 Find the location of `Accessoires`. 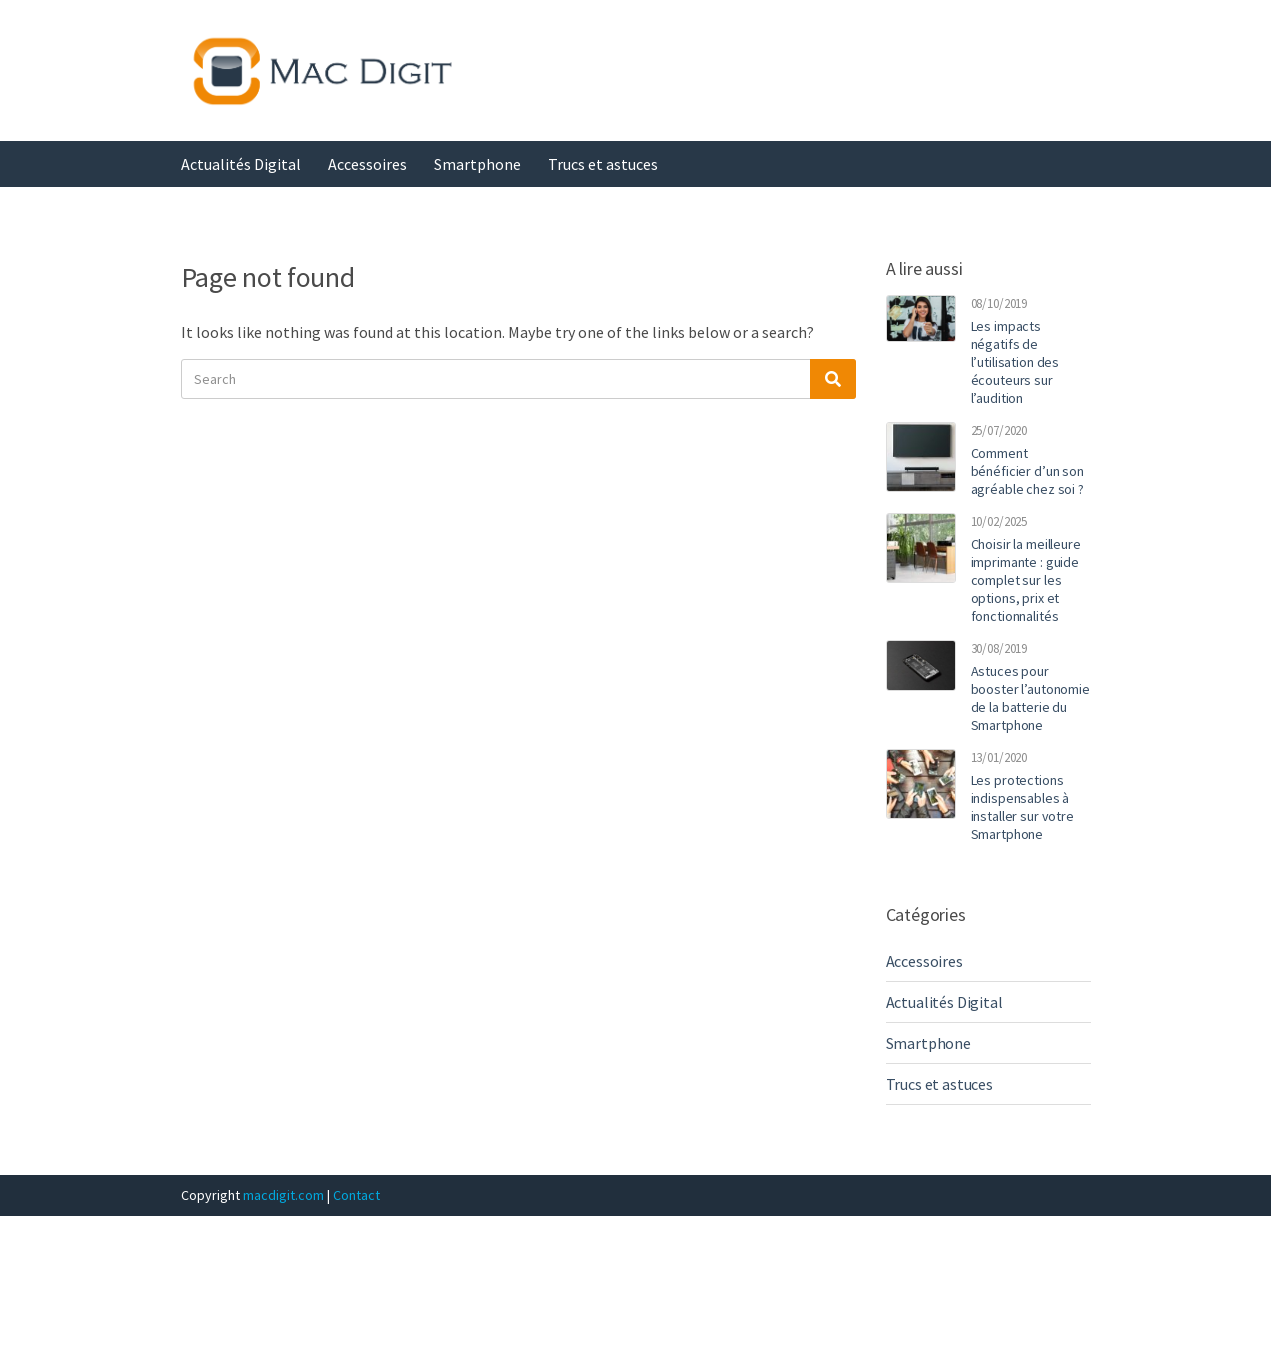

Accessoires is located at coordinates (367, 164).